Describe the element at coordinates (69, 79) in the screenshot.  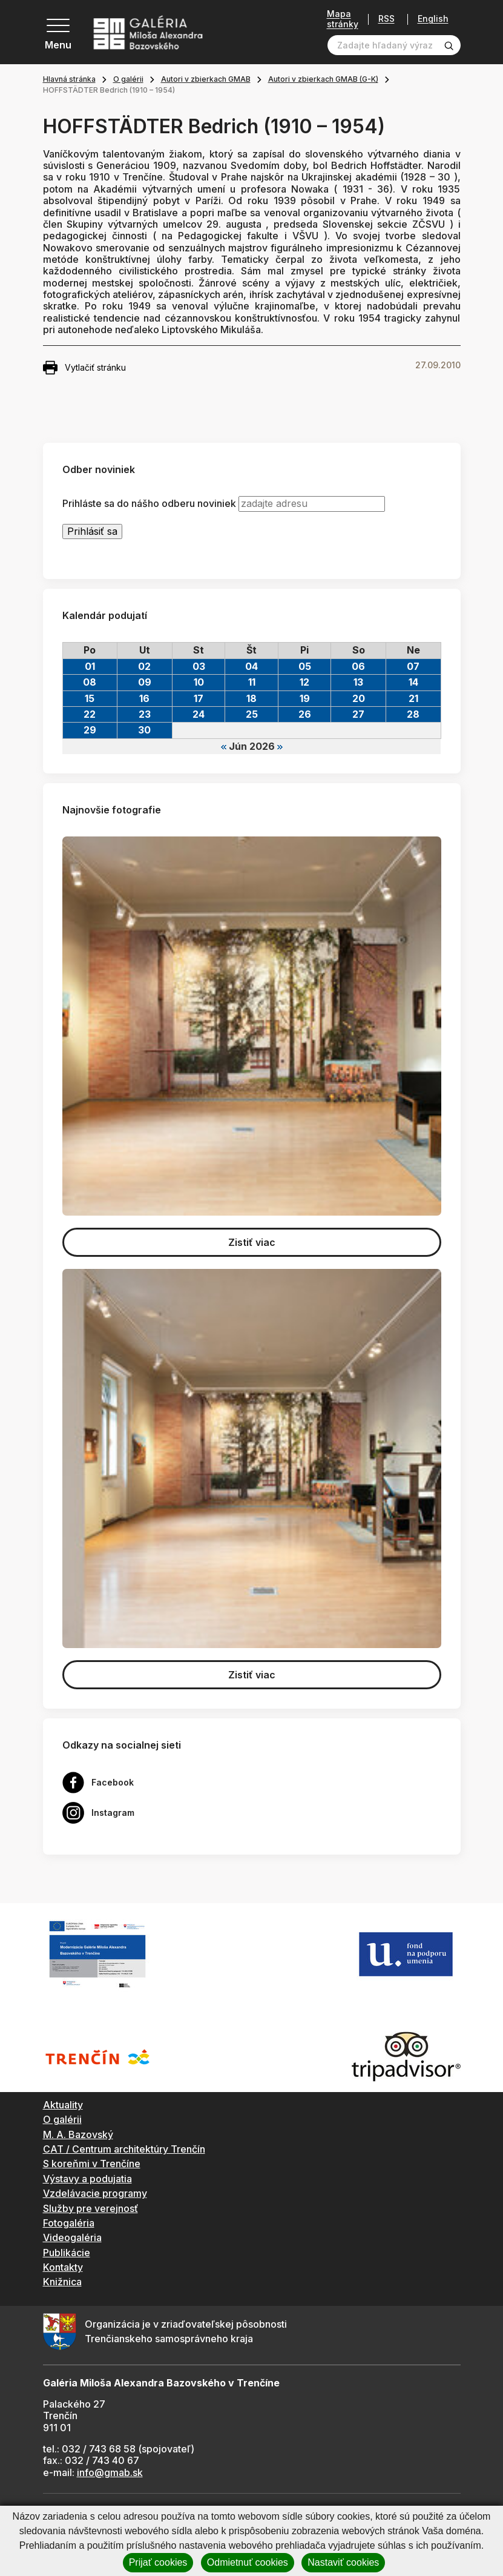
I see `Hlavná stránka` at that location.